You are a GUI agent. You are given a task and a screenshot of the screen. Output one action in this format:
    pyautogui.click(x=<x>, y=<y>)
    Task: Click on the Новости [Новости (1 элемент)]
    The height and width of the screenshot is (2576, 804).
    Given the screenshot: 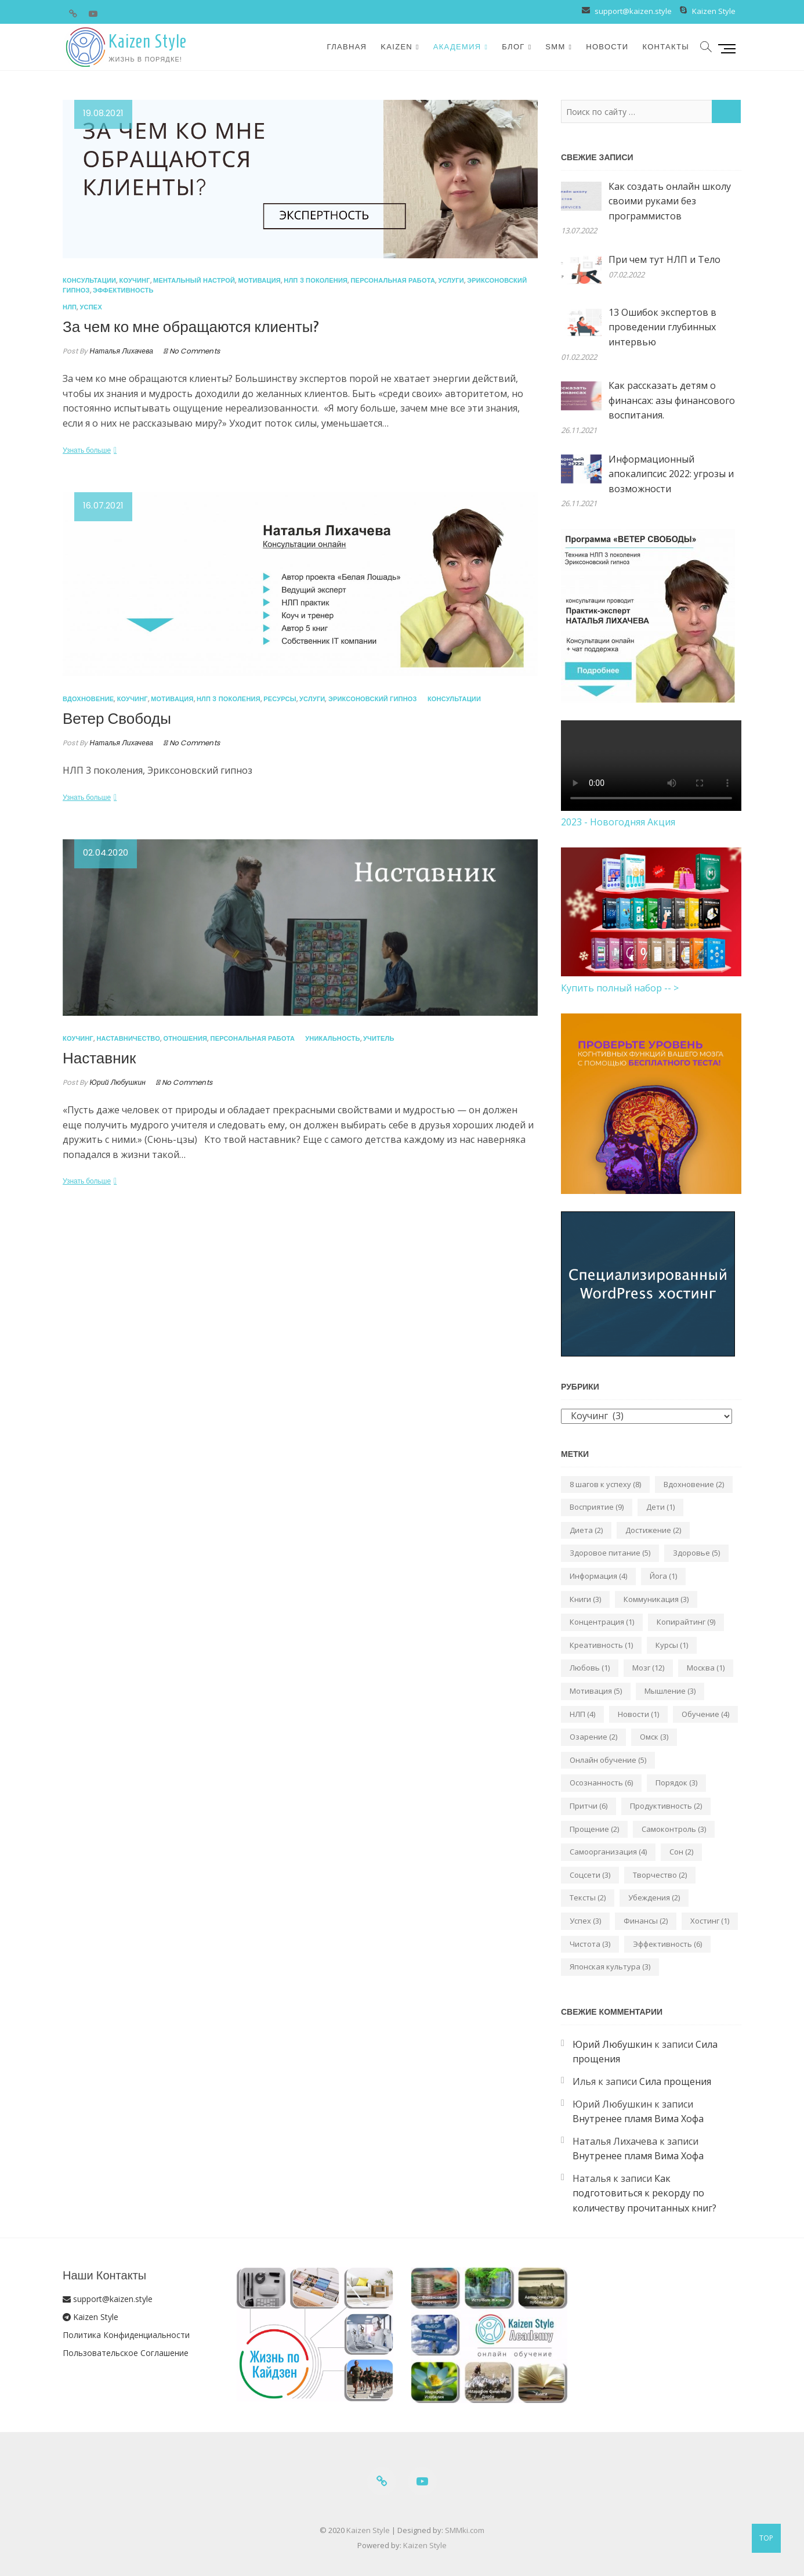 What is the action you would take?
    pyautogui.click(x=638, y=1714)
    